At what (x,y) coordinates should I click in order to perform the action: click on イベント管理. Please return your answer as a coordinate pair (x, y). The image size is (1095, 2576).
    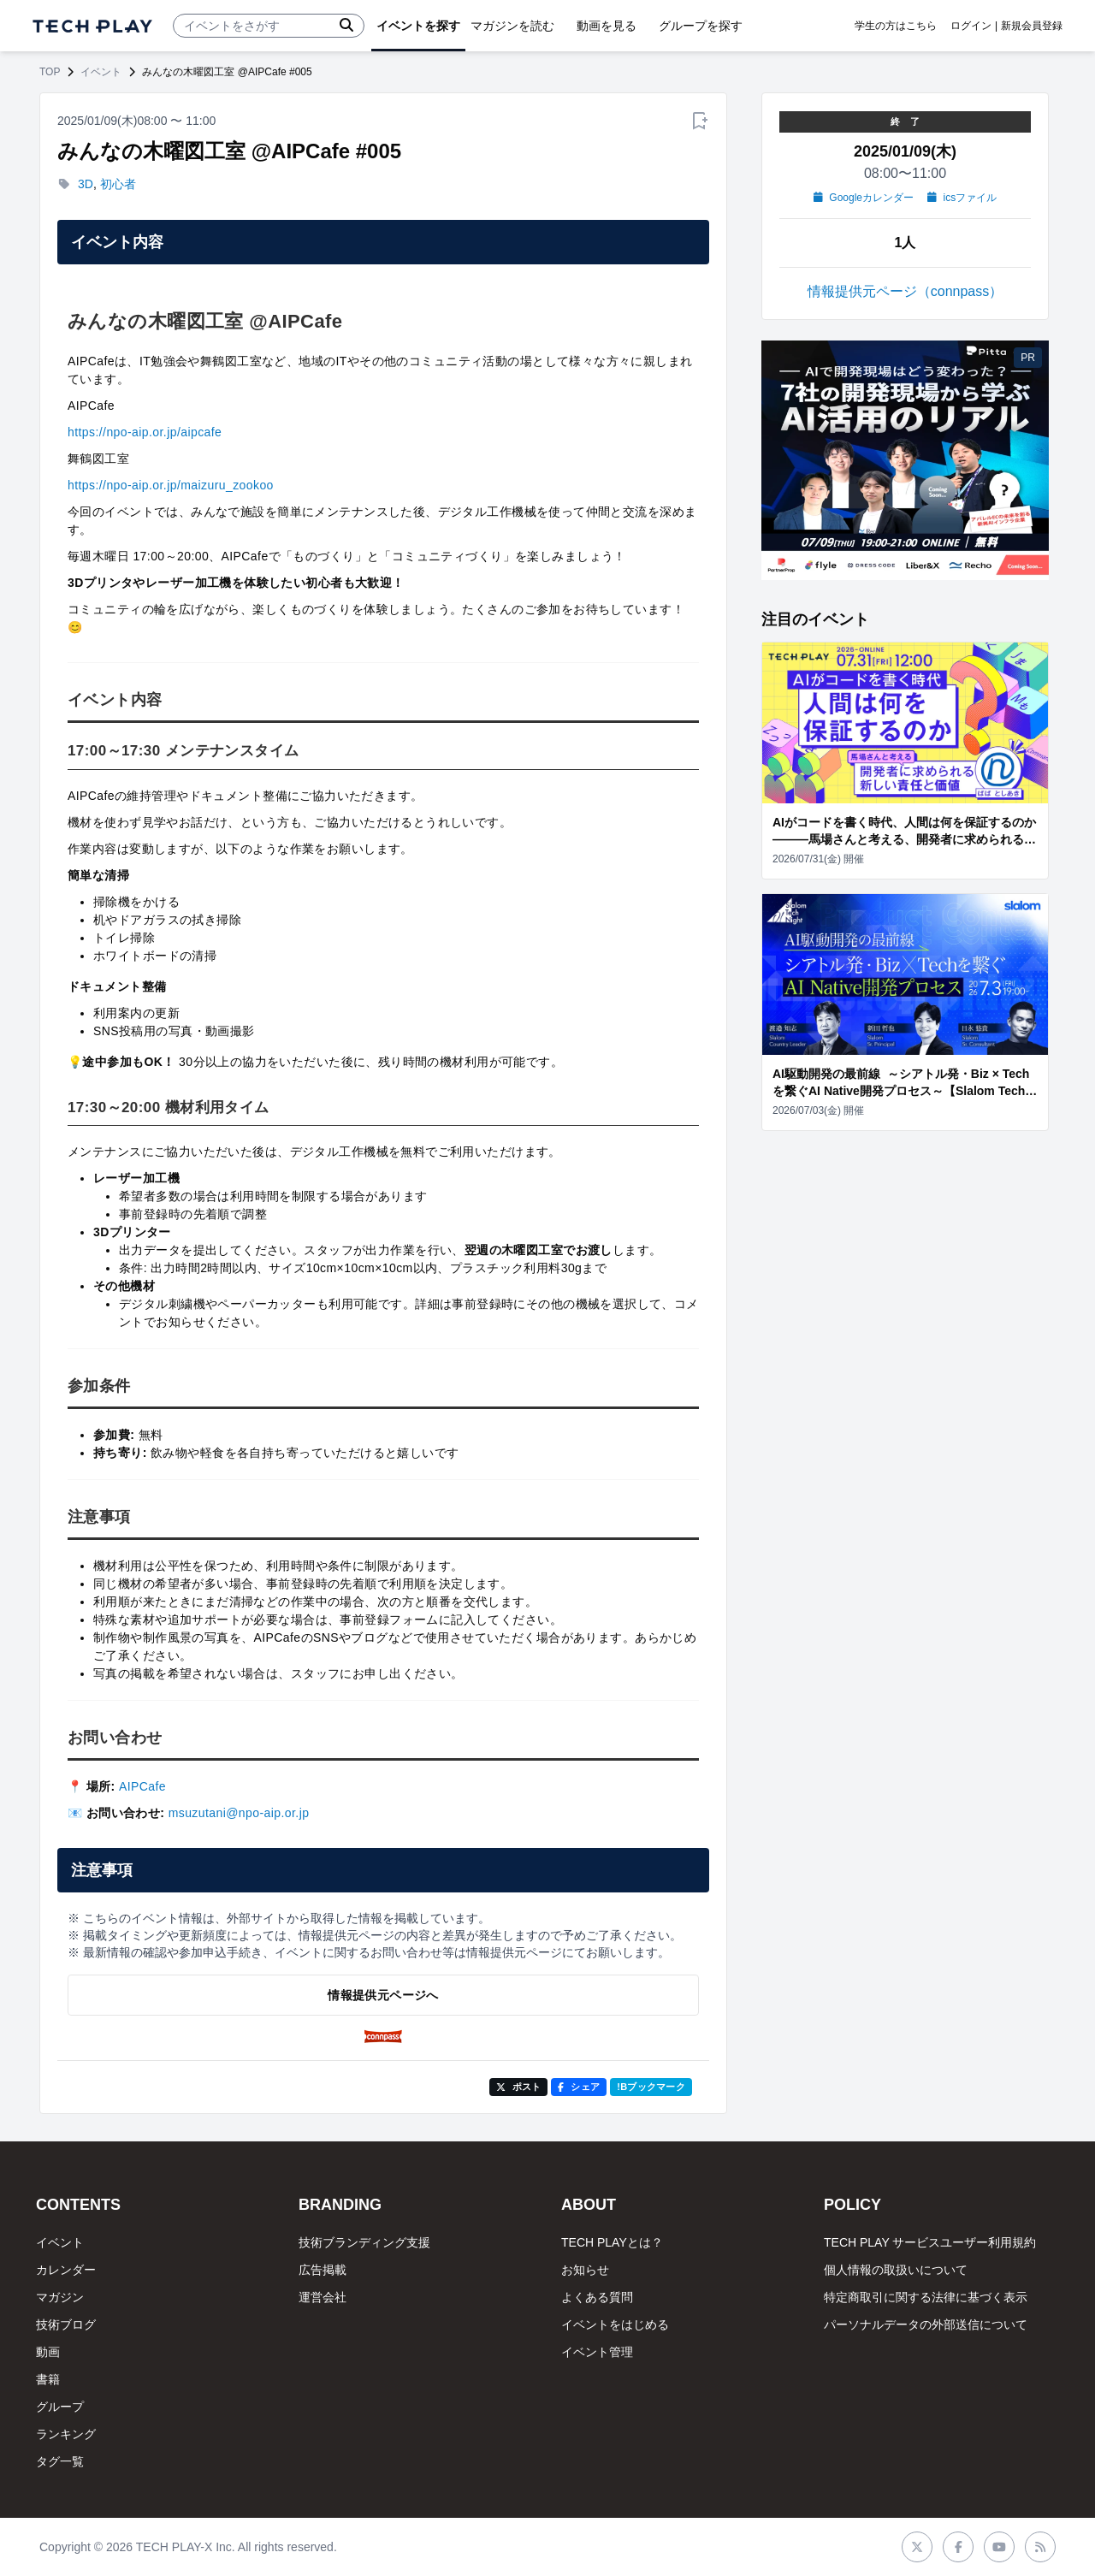
    Looking at the image, I should click on (597, 2352).